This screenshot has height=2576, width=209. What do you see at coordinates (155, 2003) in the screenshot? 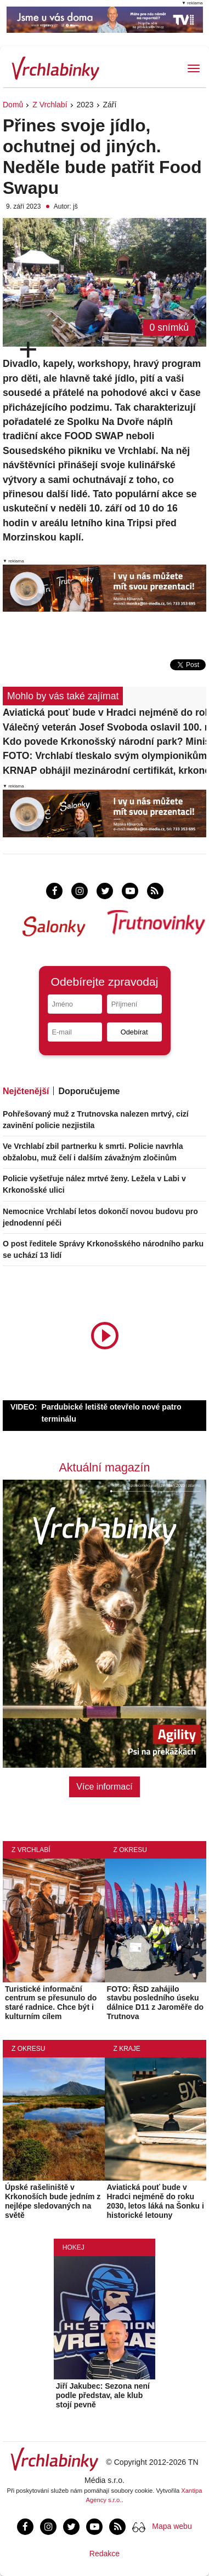
I see `FOTO: ŘSD zahájilo stavbu posledního úseku dálnice D11 z Jaroměře do Trutnova` at bounding box center [155, 2003].